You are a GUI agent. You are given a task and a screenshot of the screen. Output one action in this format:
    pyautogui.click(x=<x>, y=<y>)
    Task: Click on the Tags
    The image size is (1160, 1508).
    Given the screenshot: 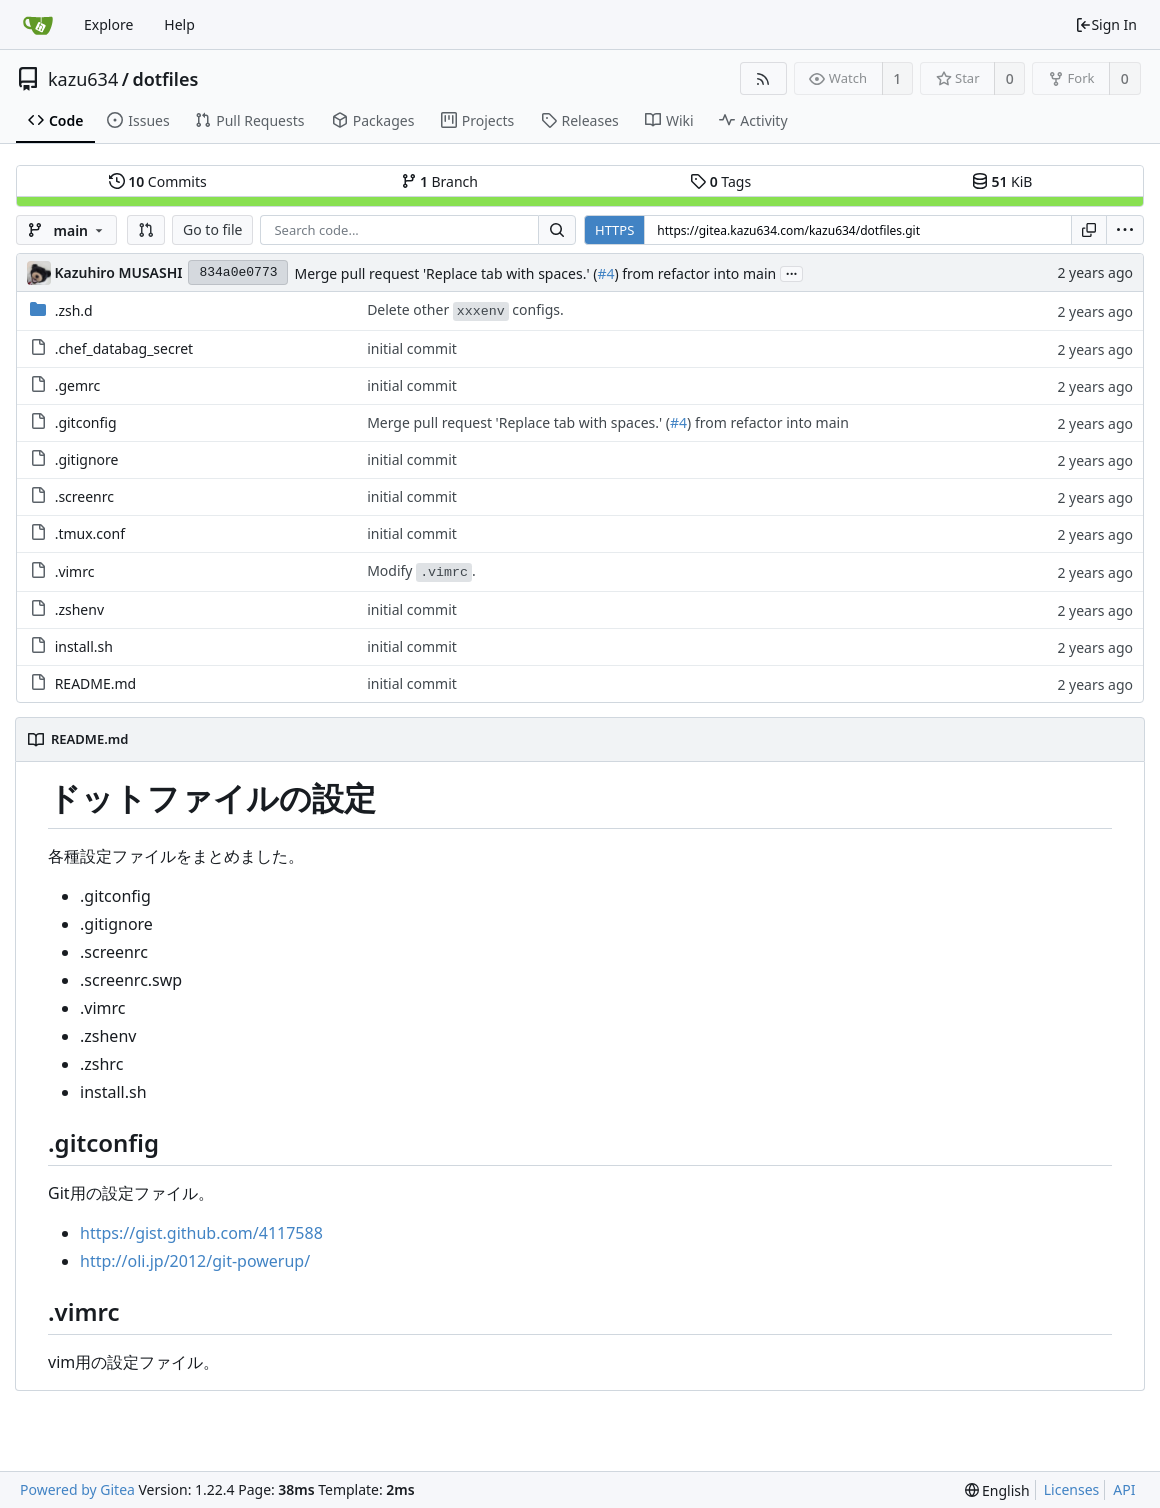 What is the action you would take?
    pyautogui.click(x=720, y=181)
    